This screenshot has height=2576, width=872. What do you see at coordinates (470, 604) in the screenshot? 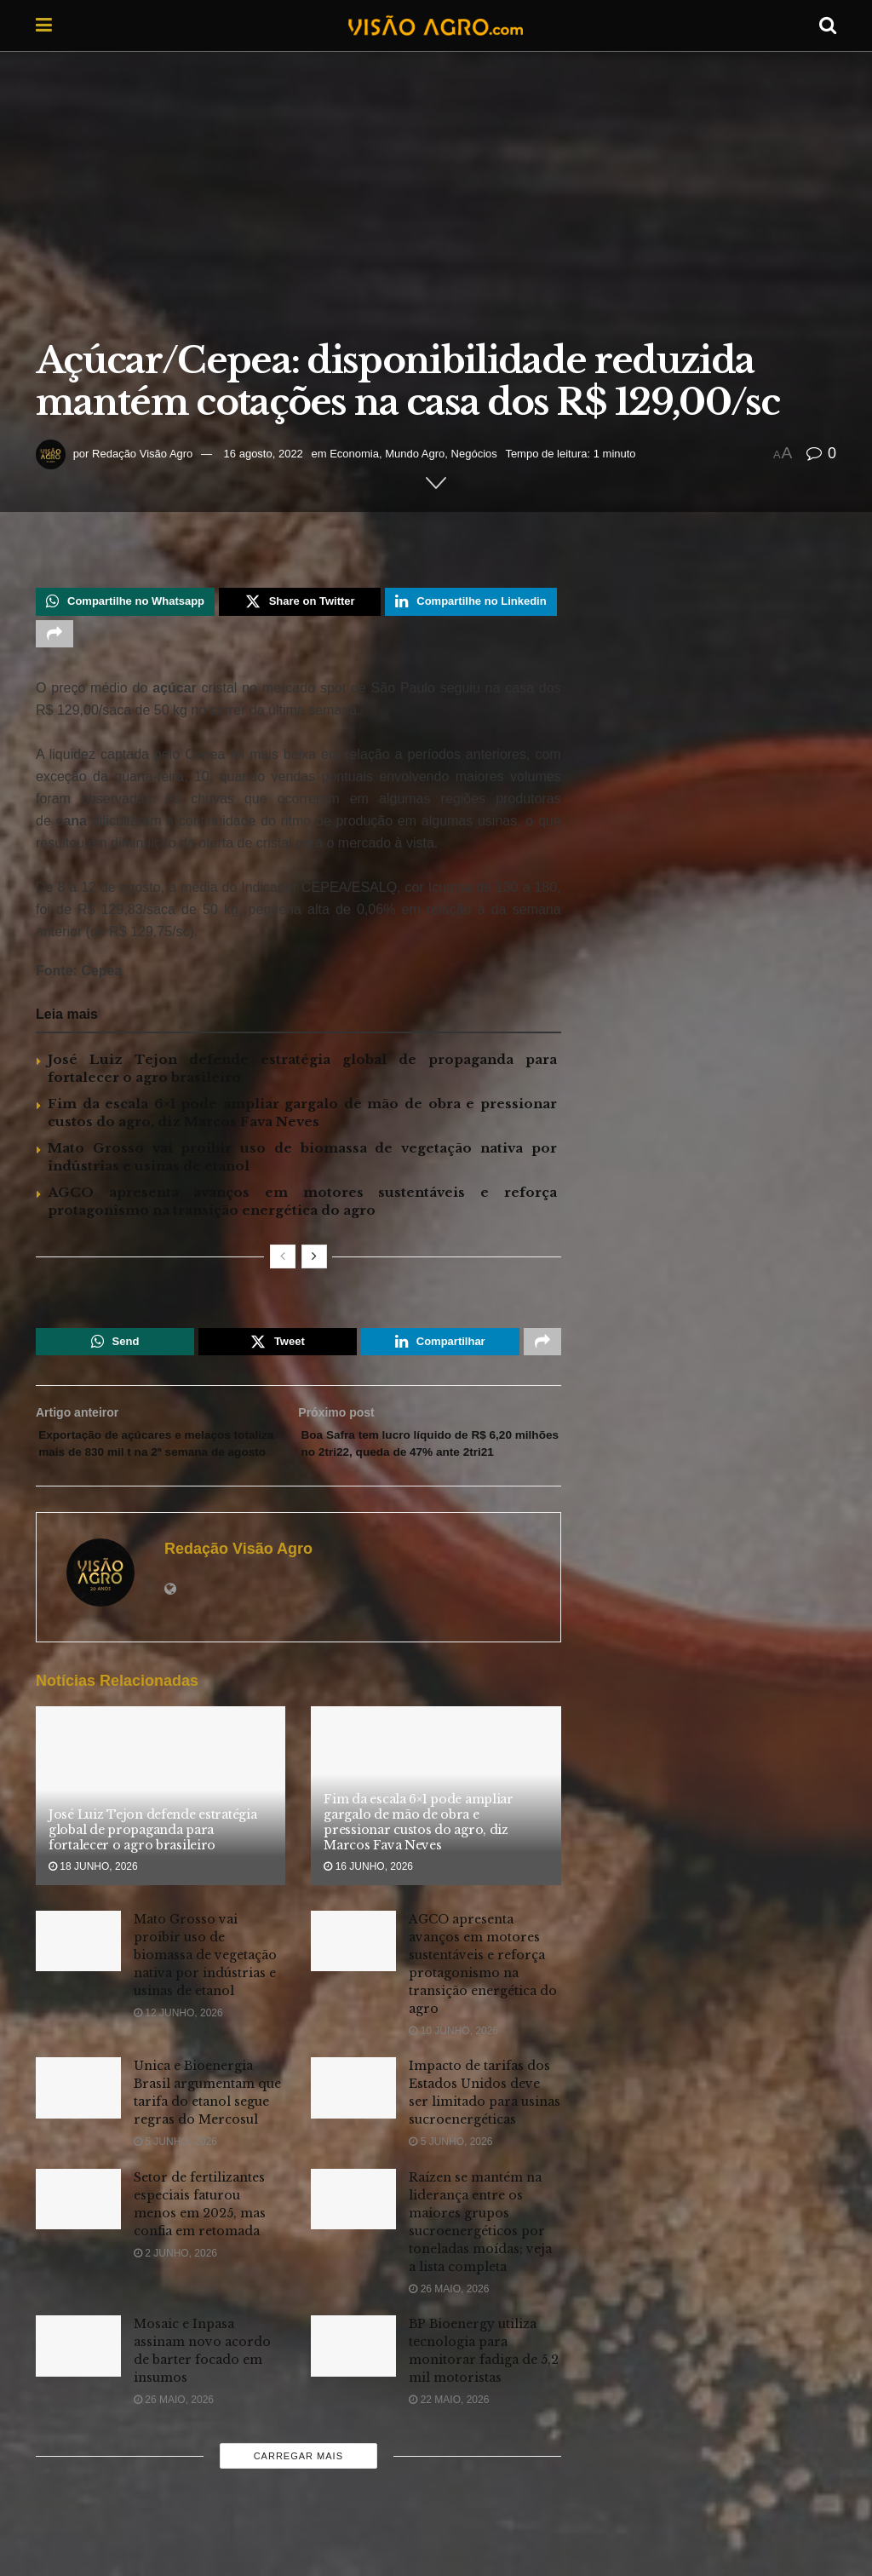
I see `[Share on Linkedin]` at bounding box center [470, 604].